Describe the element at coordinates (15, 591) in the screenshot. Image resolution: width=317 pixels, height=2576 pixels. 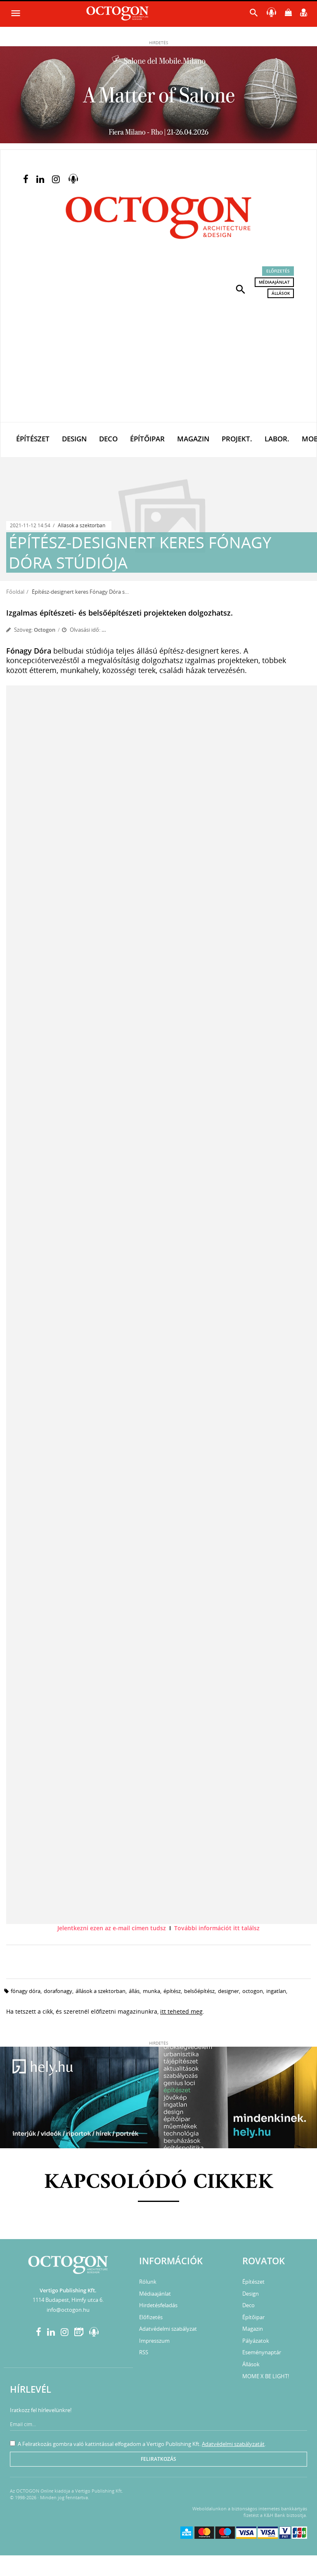
I see `Főoldal` at that location.